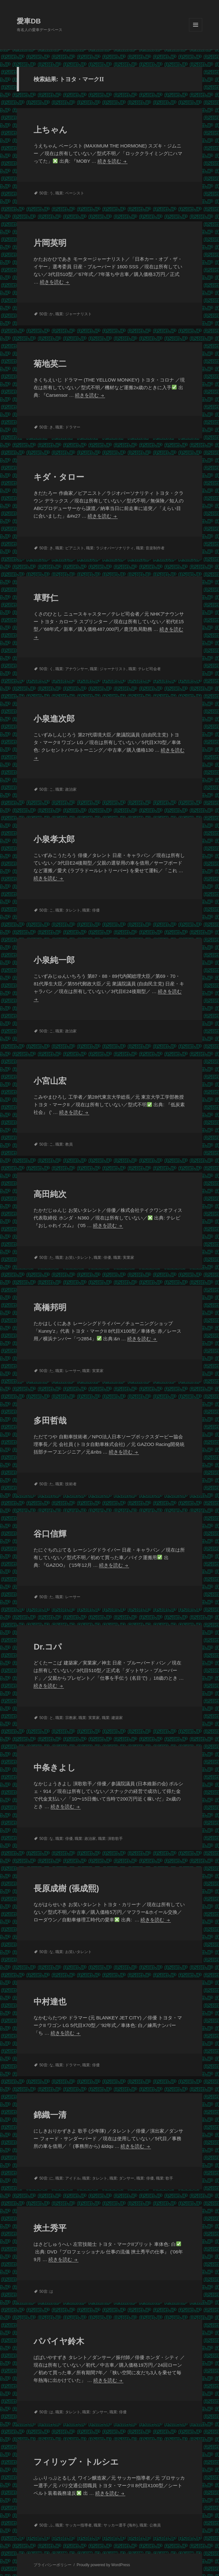 Image resolution: width=219 pixels, height=2576 pixels. I want to click on 職業: 俳優, so click(91, 910).